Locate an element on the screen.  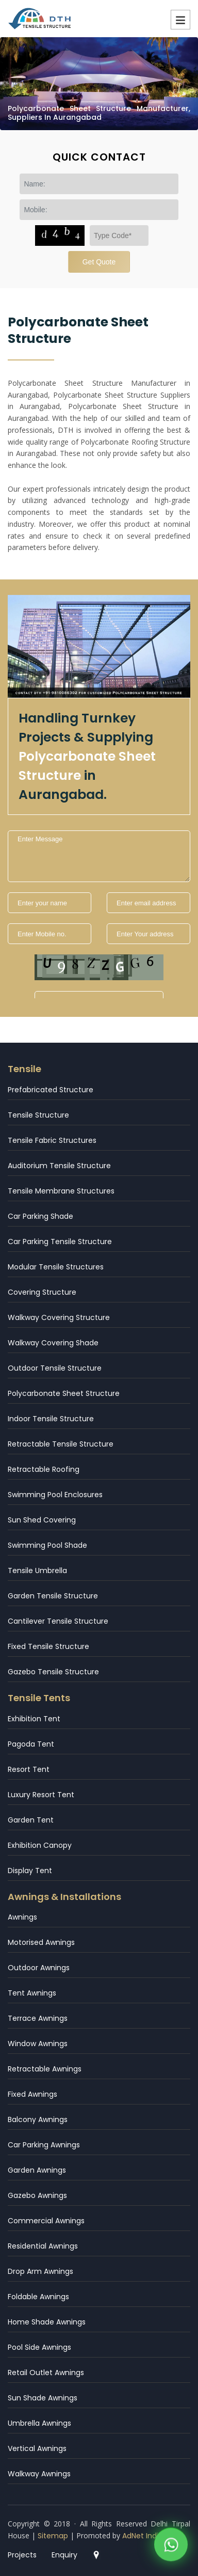
Car Parking Tensile Structure is located at coordinates (60, 1241).